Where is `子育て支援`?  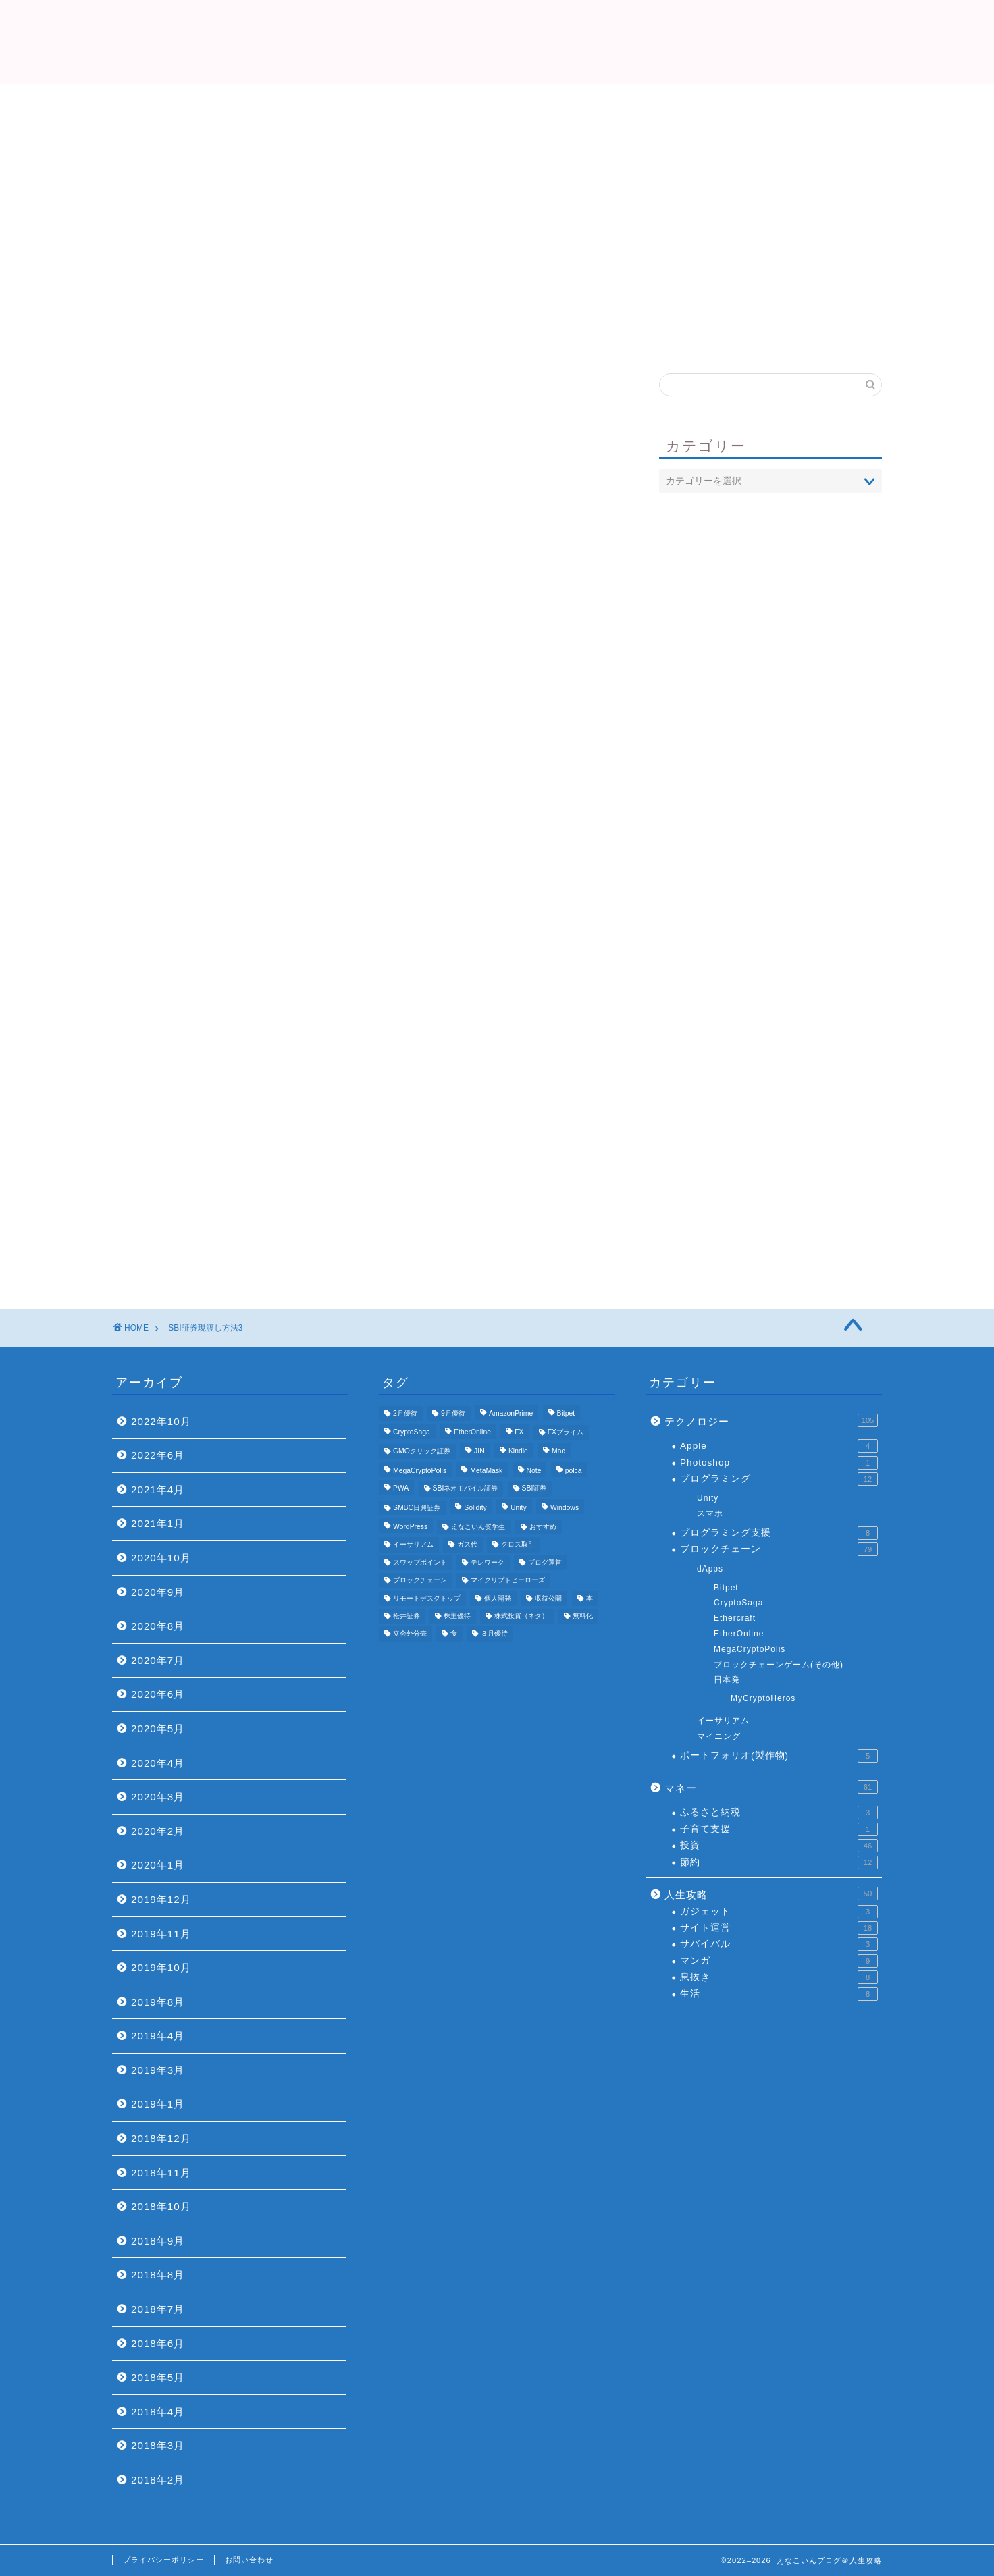
子育て支援 is located at coordinates (779, 1829).